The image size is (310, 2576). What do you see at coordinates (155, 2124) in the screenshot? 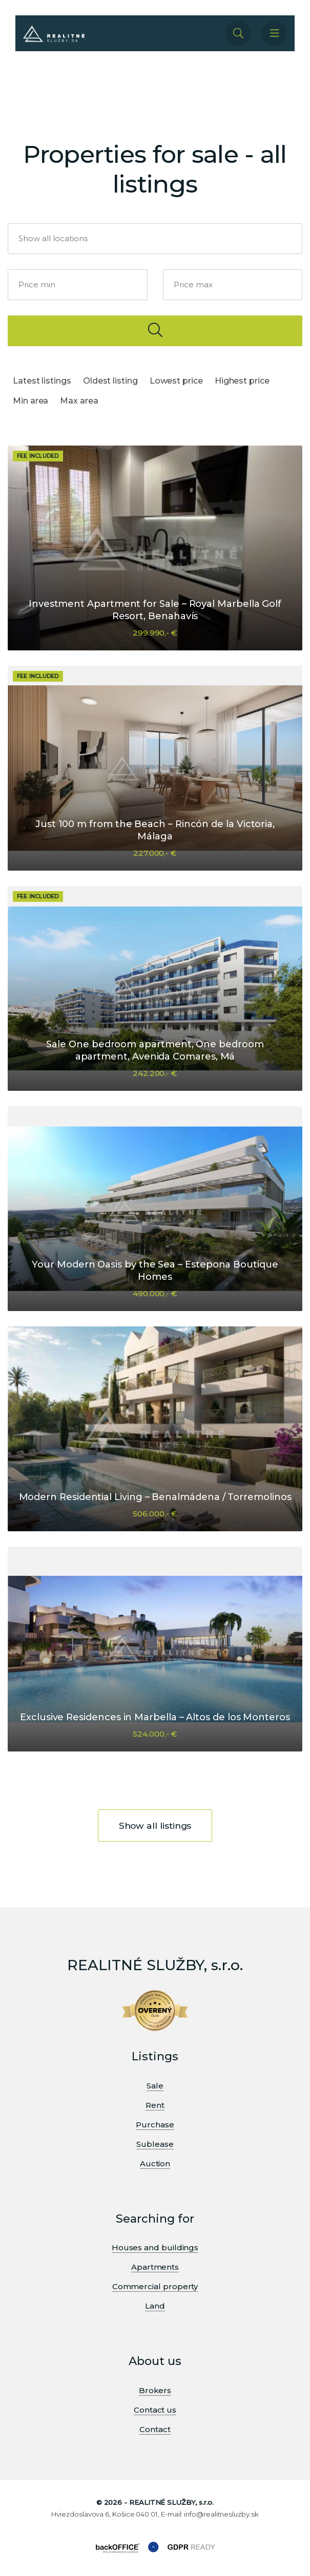
I see `Purchase` at bounding box center [155, 2124].